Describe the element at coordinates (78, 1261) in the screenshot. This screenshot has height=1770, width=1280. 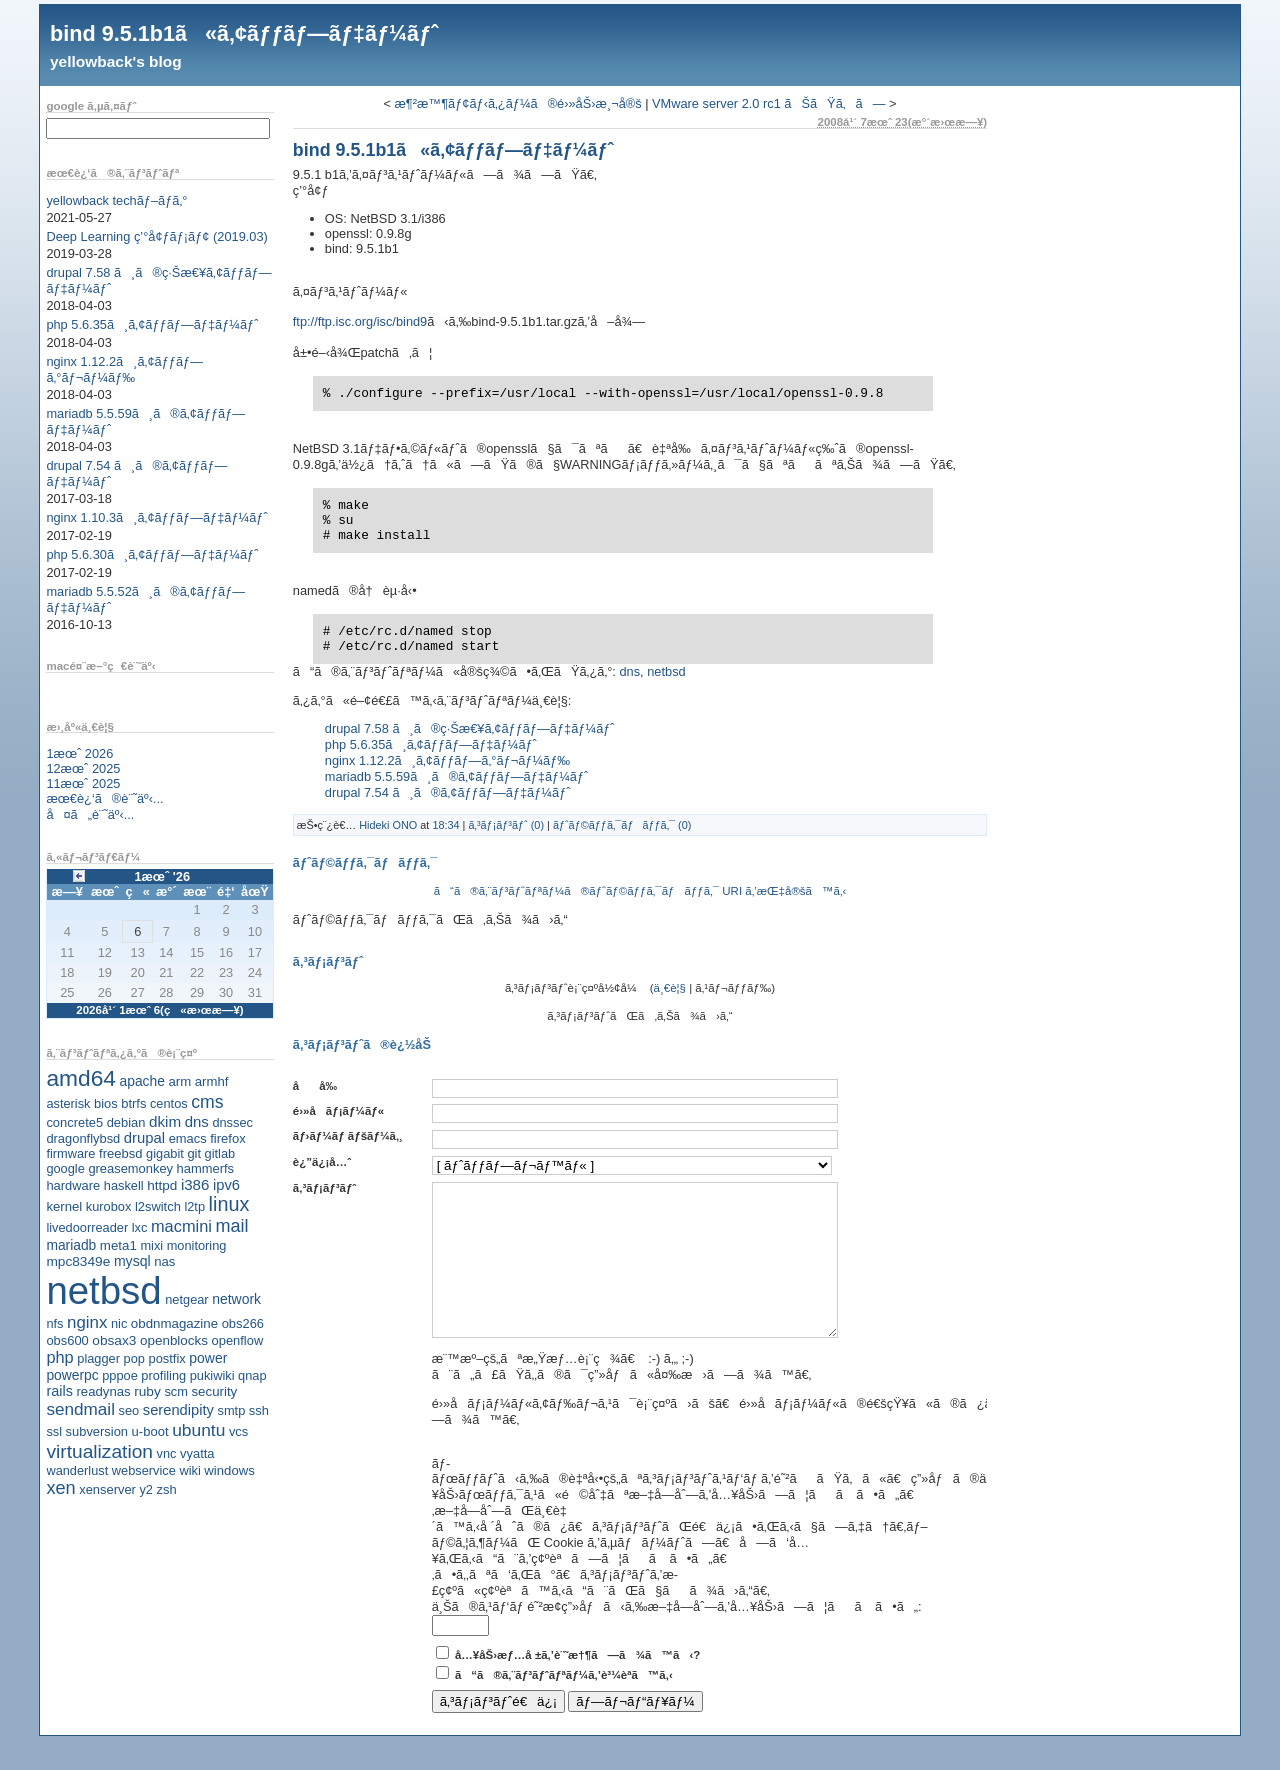
I see `mpc8349e` at that location.